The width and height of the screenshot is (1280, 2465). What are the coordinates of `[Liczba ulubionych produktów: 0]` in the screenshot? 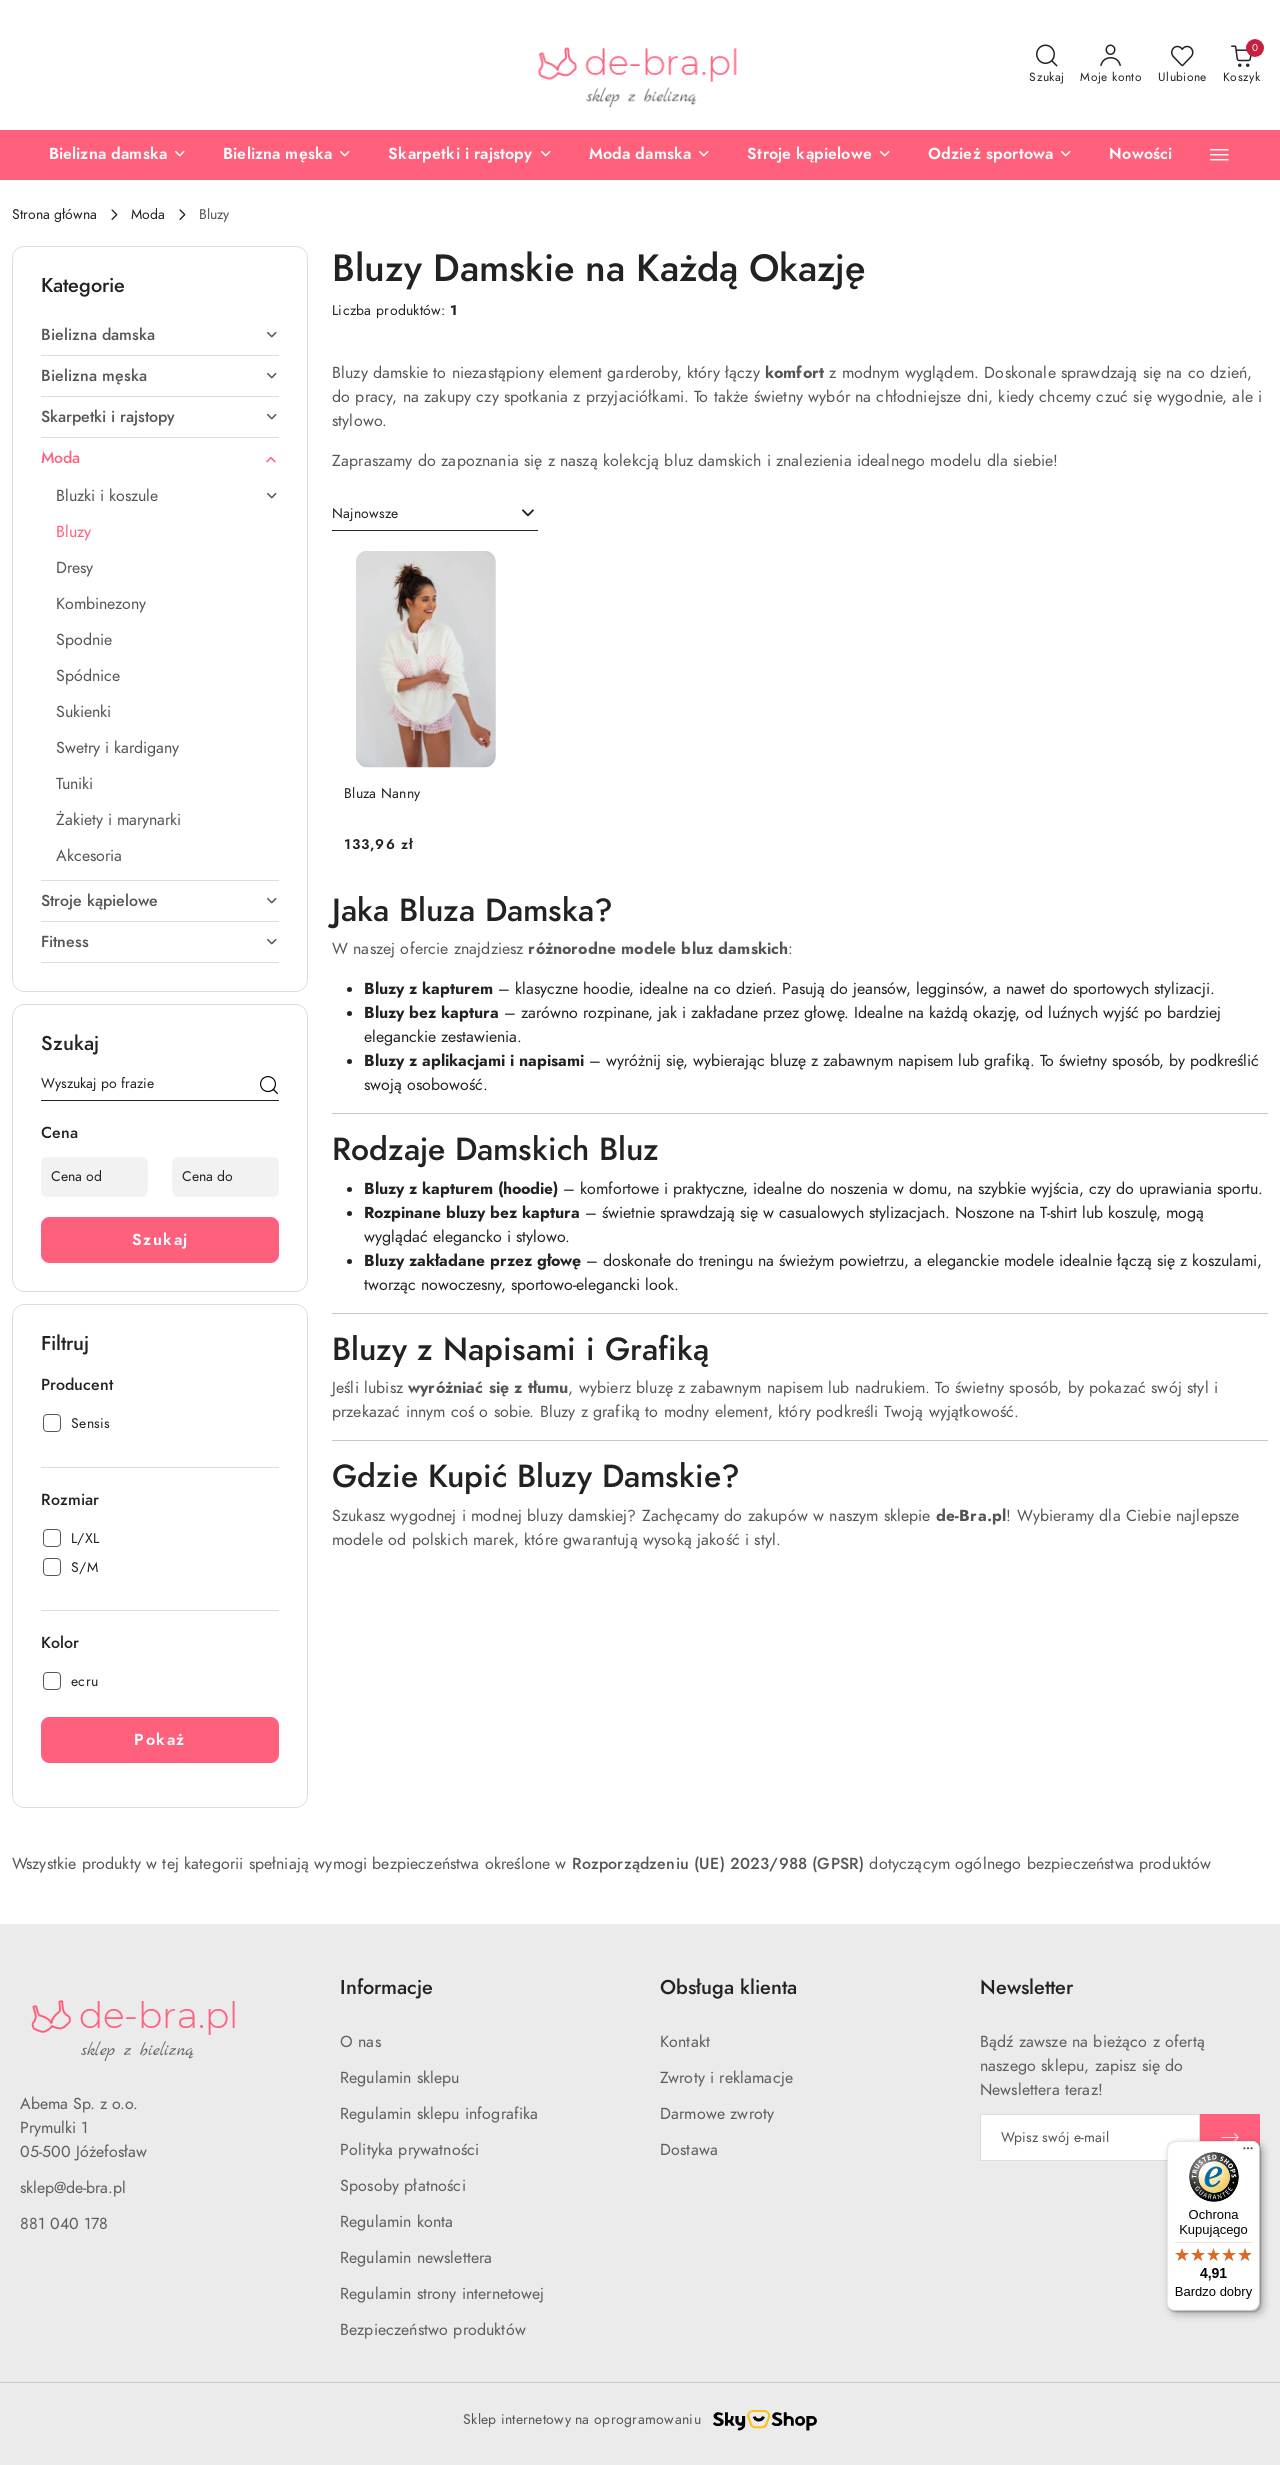 It's located at (1182, 65).